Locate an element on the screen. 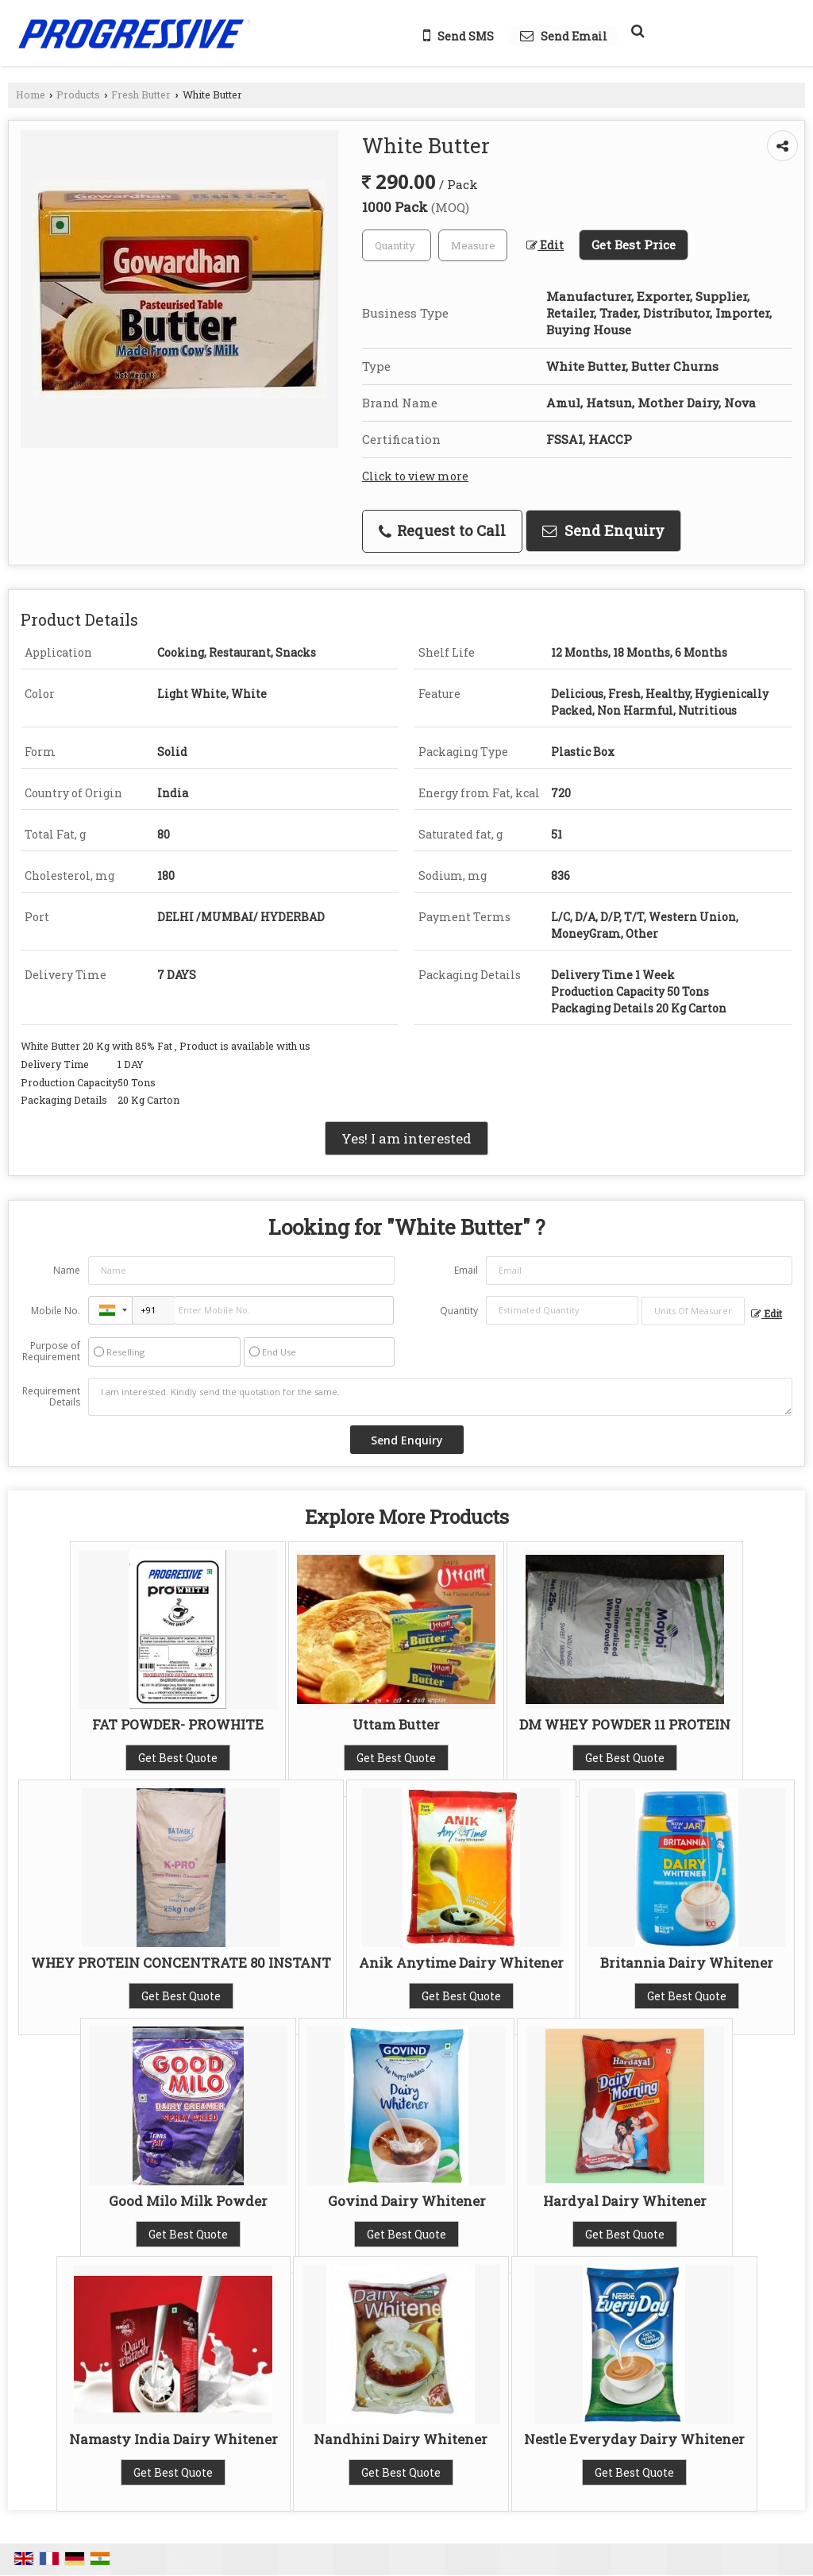 This screenshot has height=2576, width=813. Email is located at coordinates (466, 1270).